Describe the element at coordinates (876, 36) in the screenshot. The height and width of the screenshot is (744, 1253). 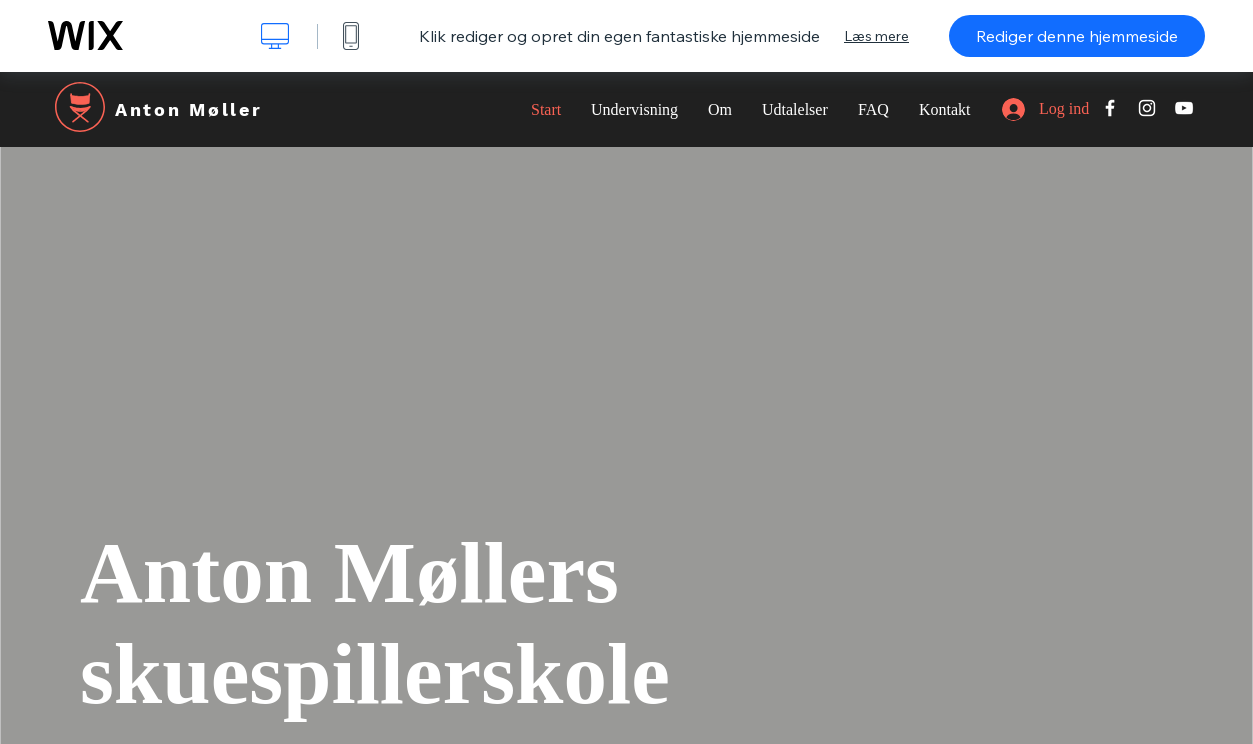
I see `Læs mere [dialog]` at that location.